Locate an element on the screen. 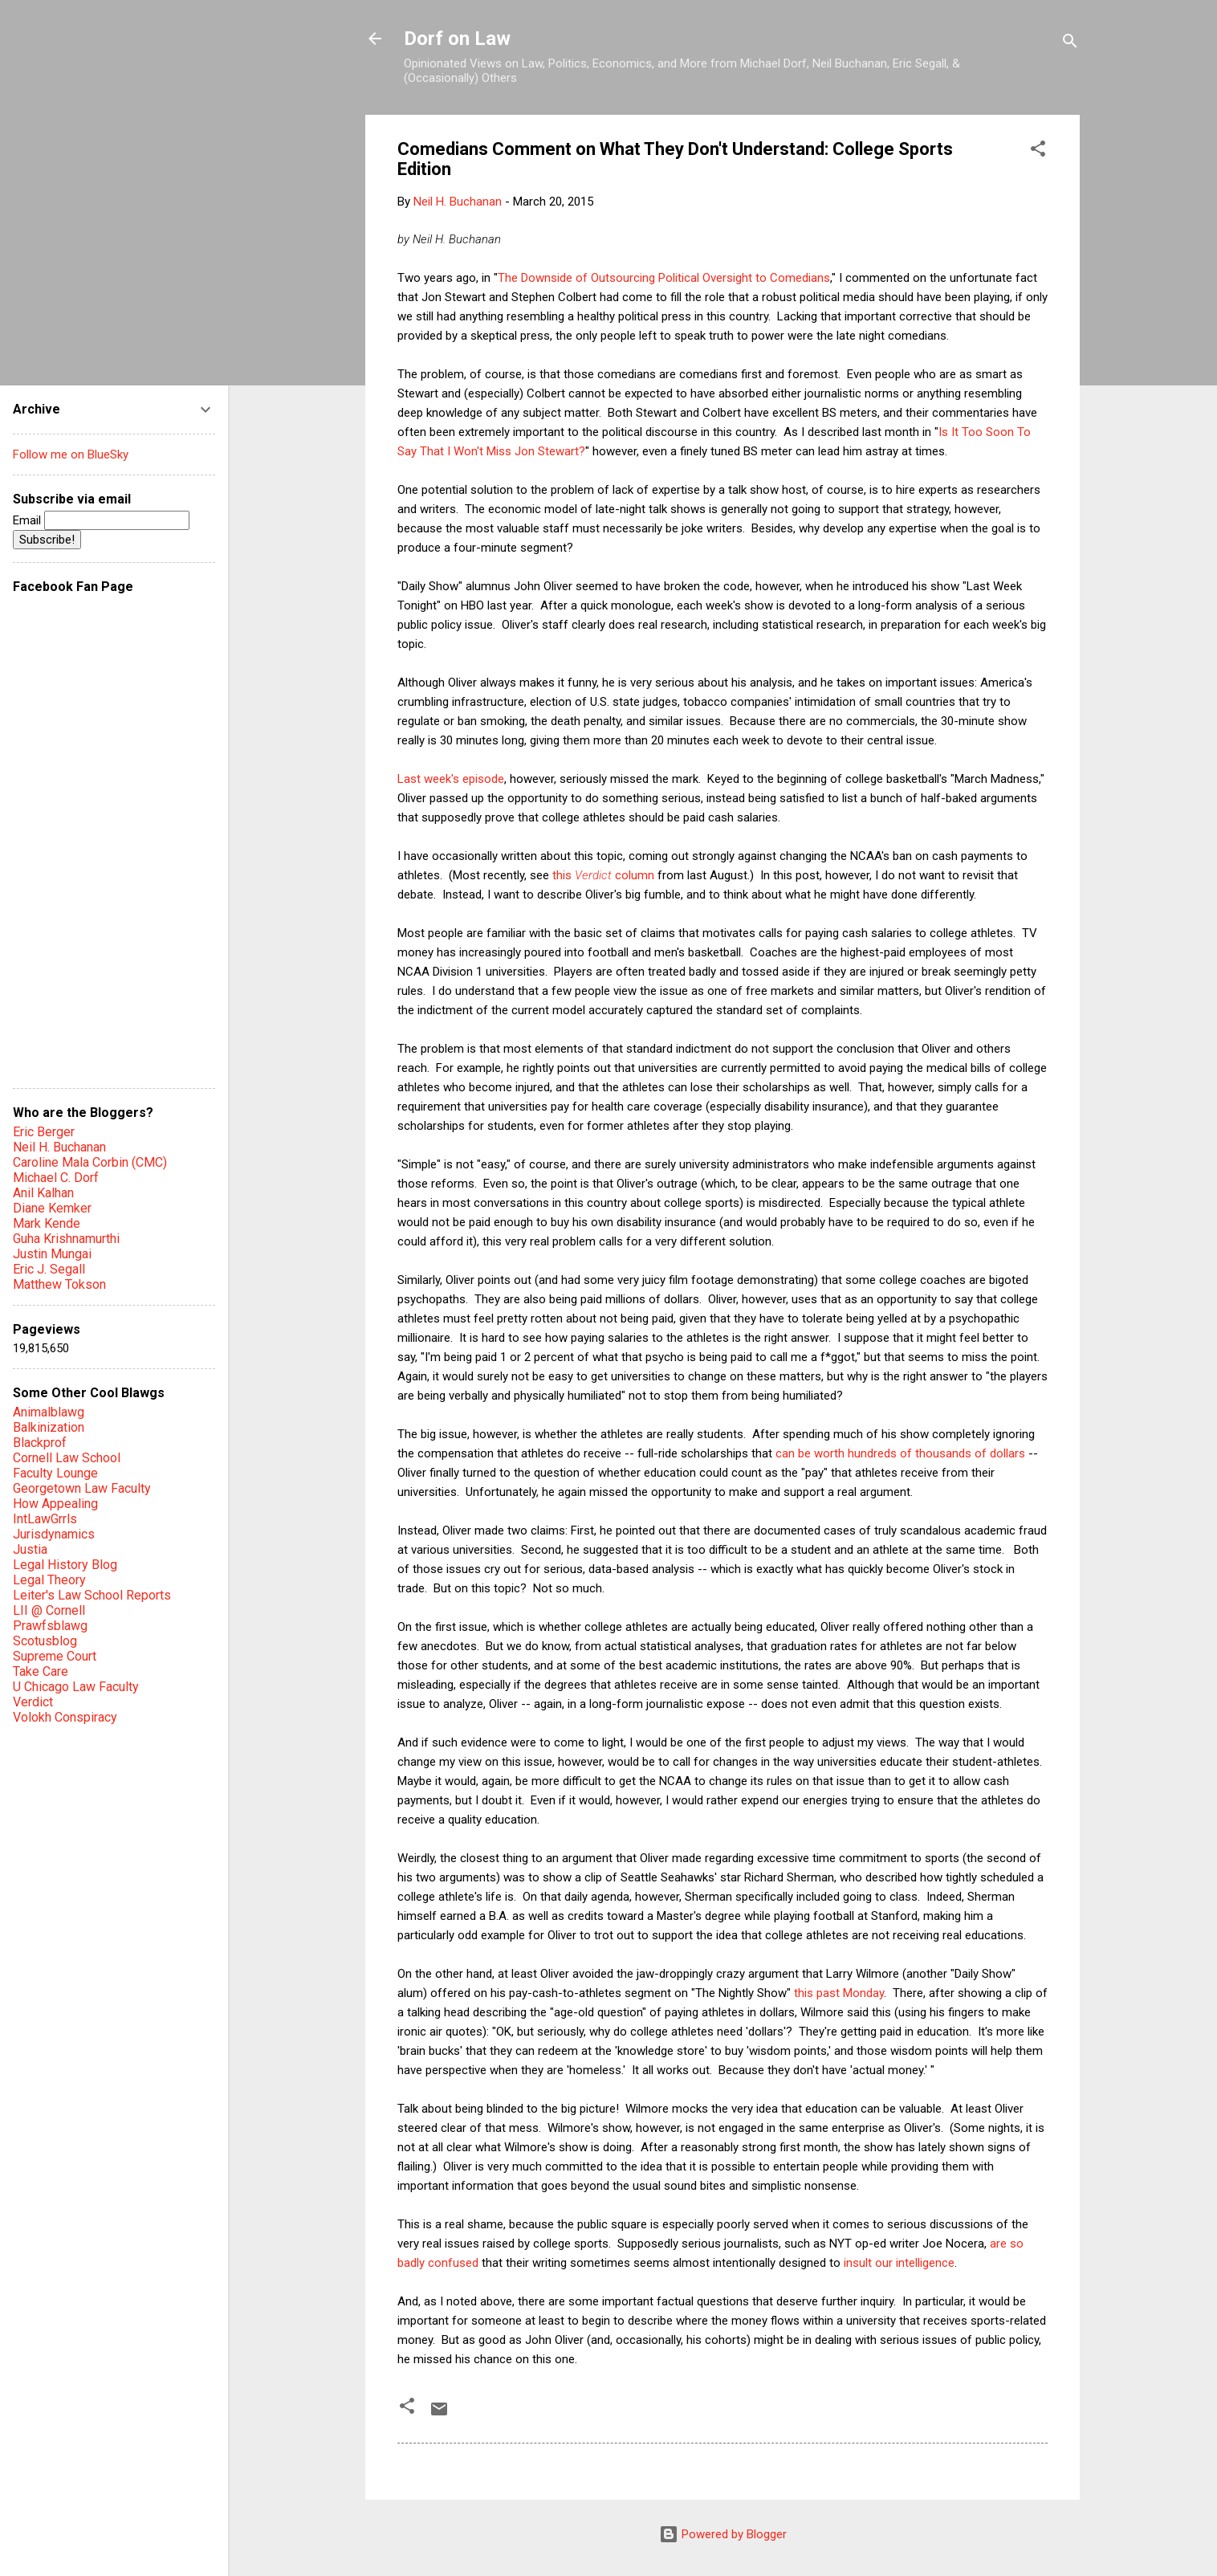  Blackprof is located at coordinates (40, 1442).